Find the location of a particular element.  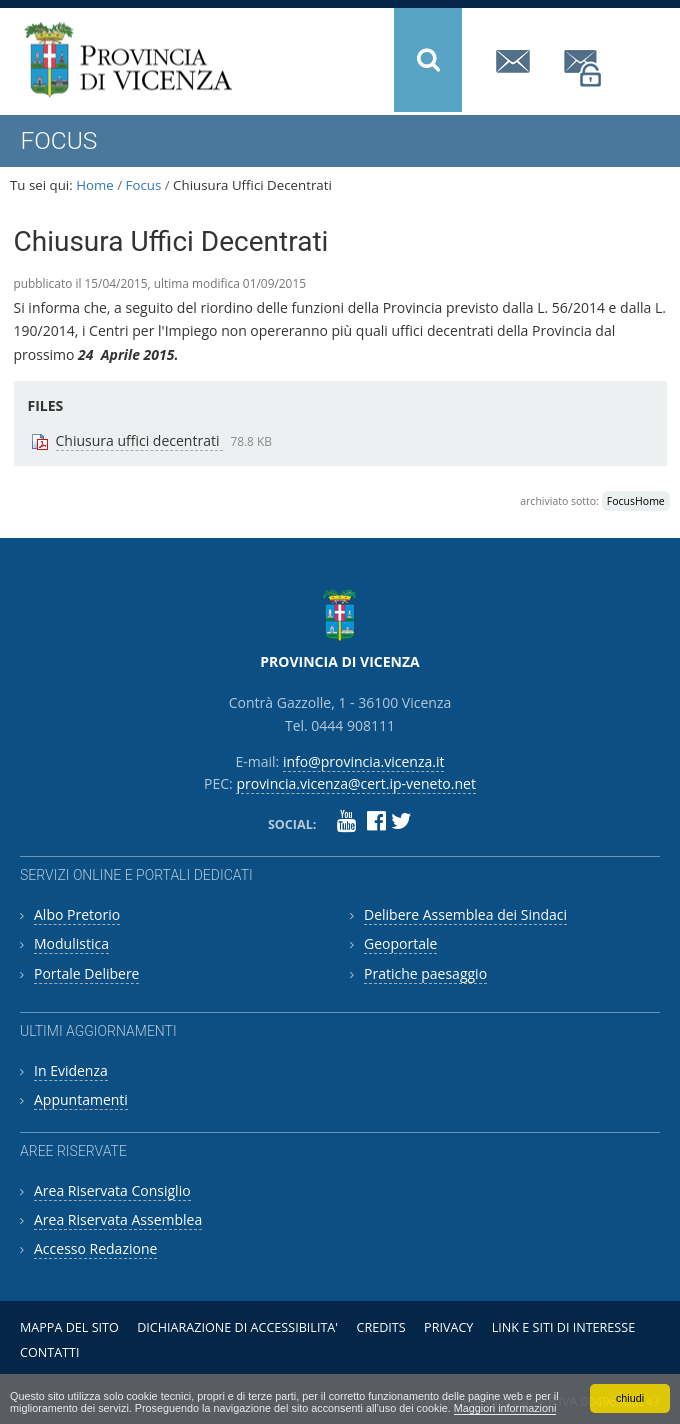

Home is located at coordinates (95, 185).